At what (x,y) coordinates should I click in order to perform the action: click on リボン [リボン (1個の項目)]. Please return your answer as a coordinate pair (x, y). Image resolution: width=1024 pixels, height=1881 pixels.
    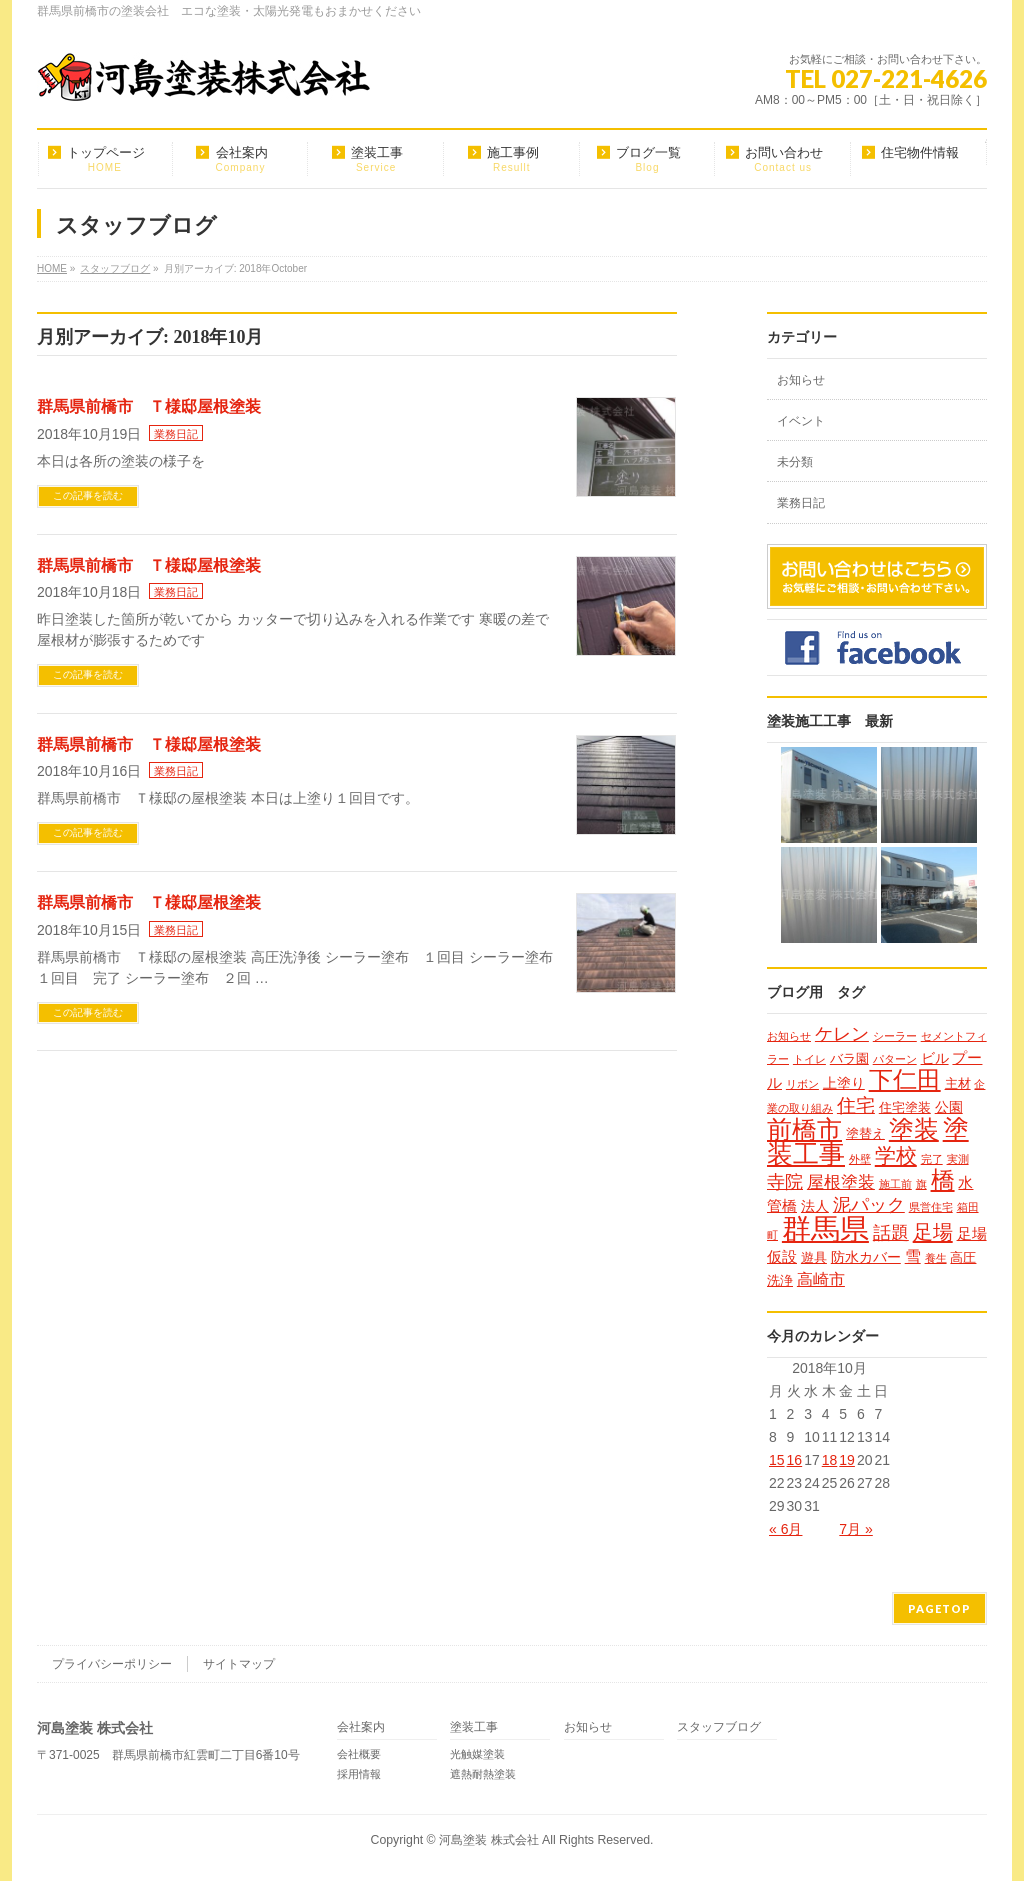
    Looking at the image, I should click on (802, 1084).